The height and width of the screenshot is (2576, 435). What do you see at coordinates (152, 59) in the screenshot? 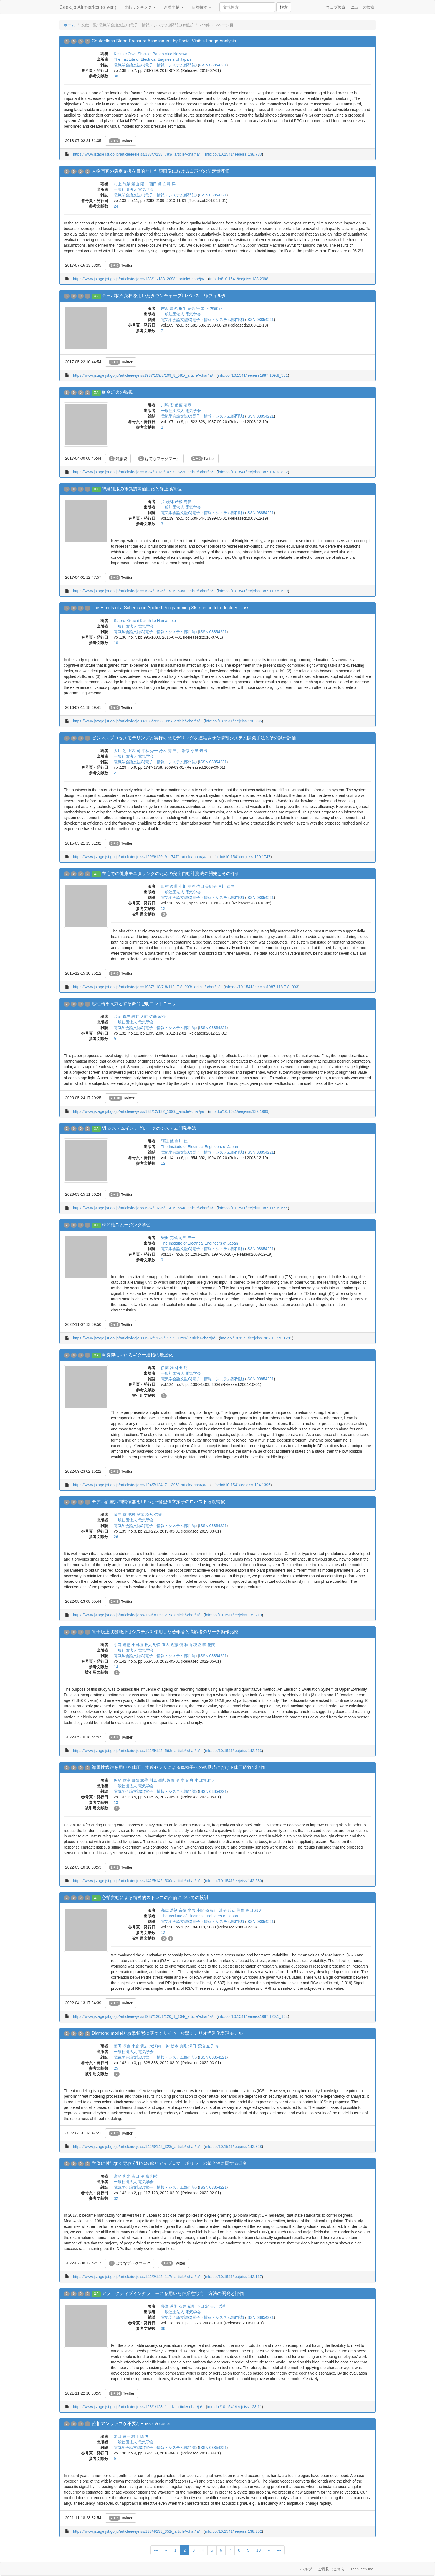
I see `The Institute of Electrical Engineers of Japan` at bounding box center [152, 59].